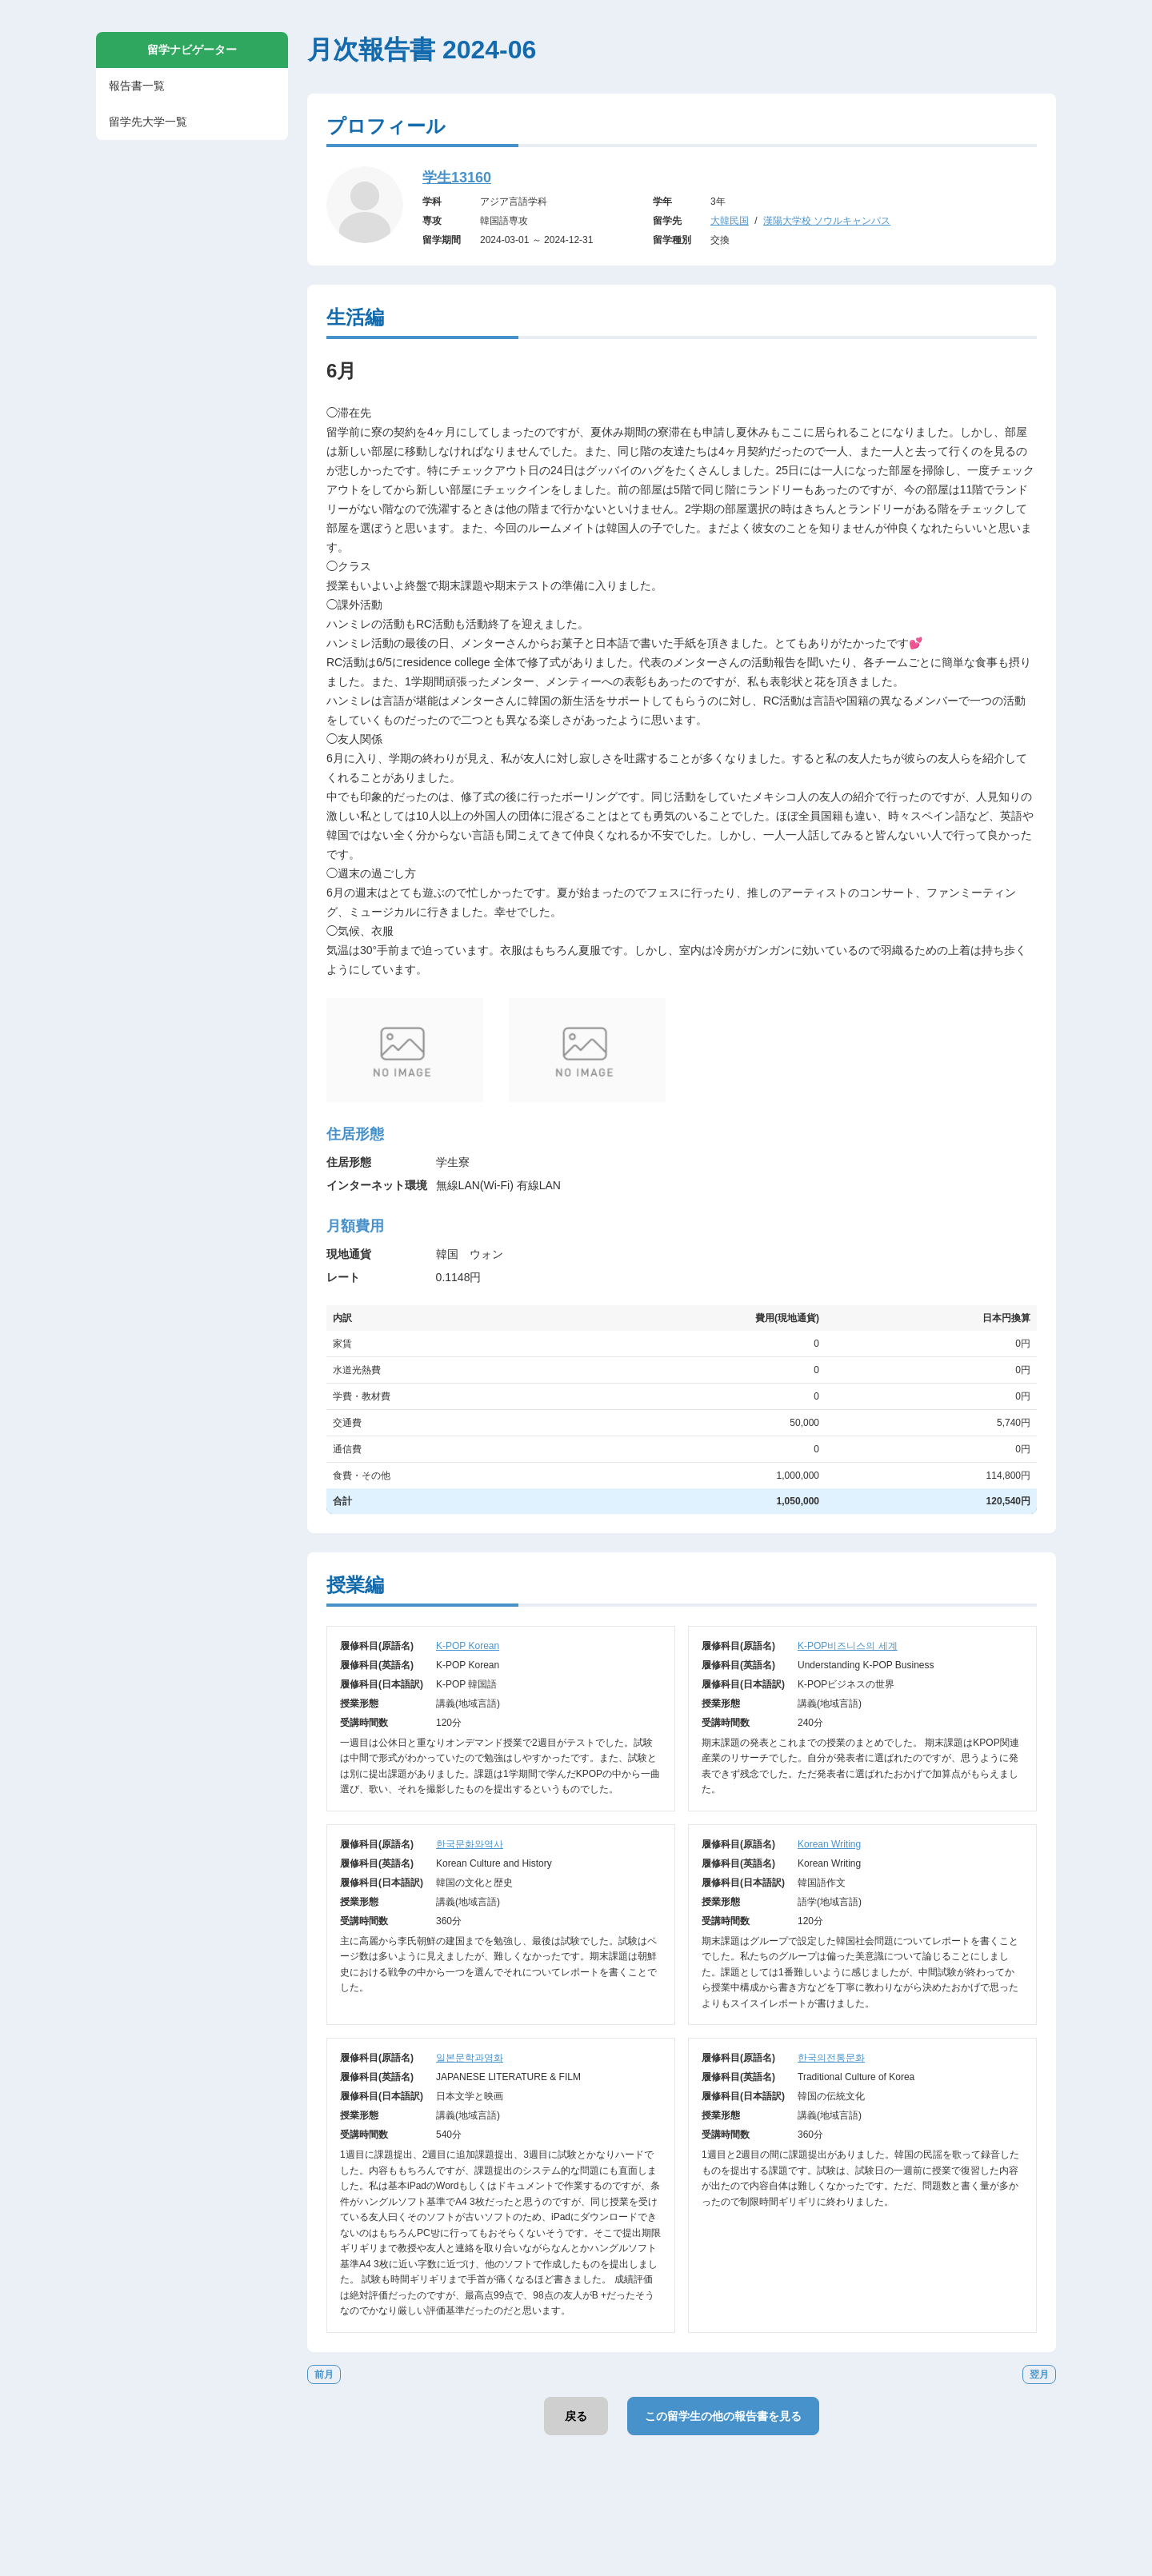  Describe the element at coordinates (469, 1844) in the screenshot. I see `한국문화와역사` at that location.